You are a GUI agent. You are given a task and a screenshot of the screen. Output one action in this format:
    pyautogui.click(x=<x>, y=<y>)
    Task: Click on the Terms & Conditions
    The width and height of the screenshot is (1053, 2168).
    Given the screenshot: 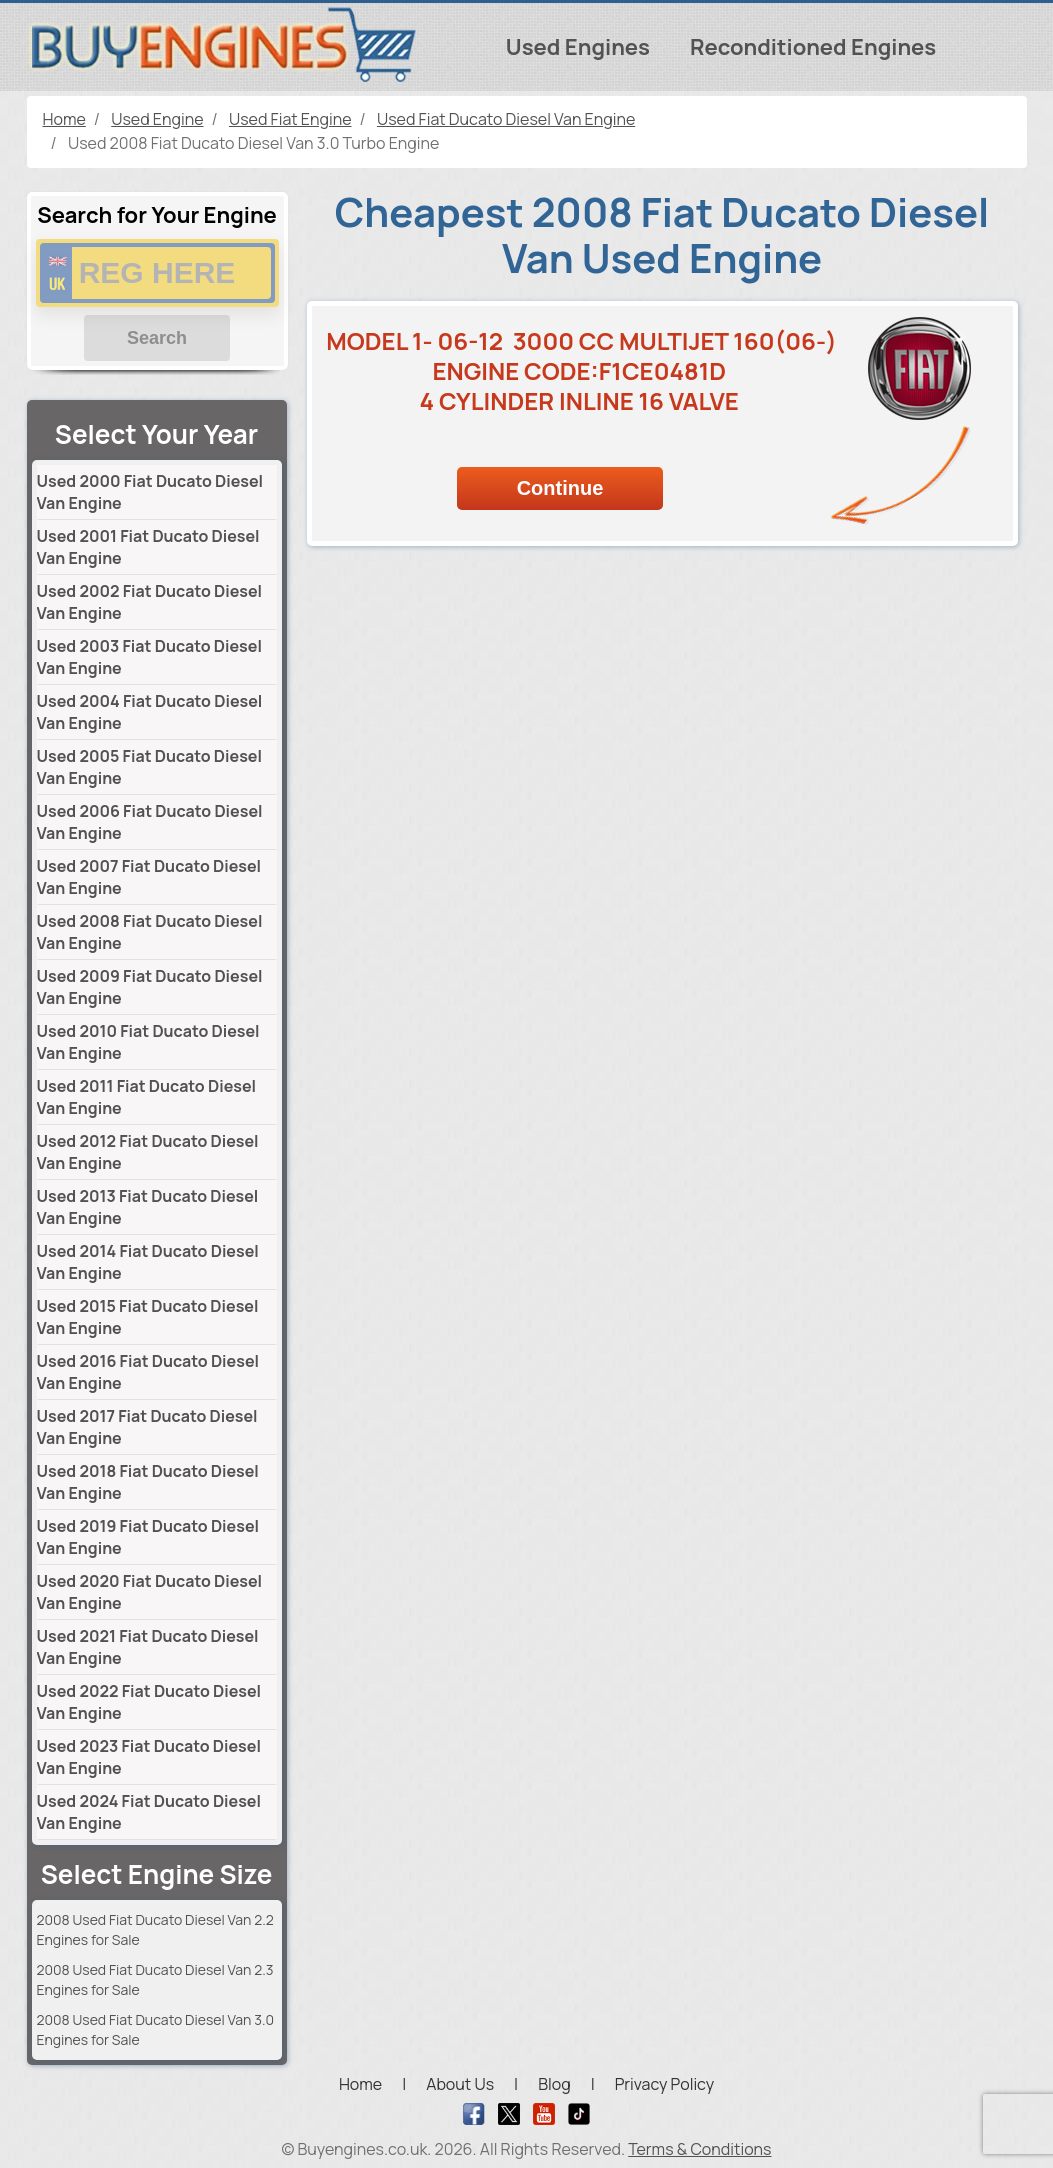 What is the action you would take?
    pyautogui.click(x=699, y=2149)
    